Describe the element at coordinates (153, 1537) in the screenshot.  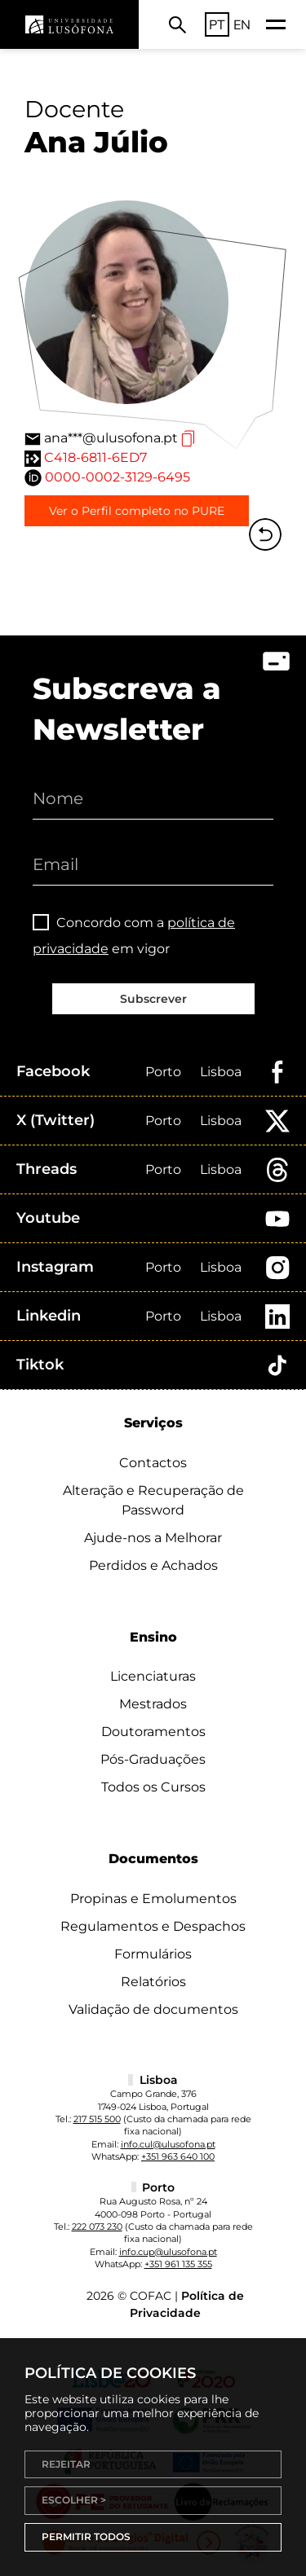
I see `Ajude-nos a Melhorar` at that location.